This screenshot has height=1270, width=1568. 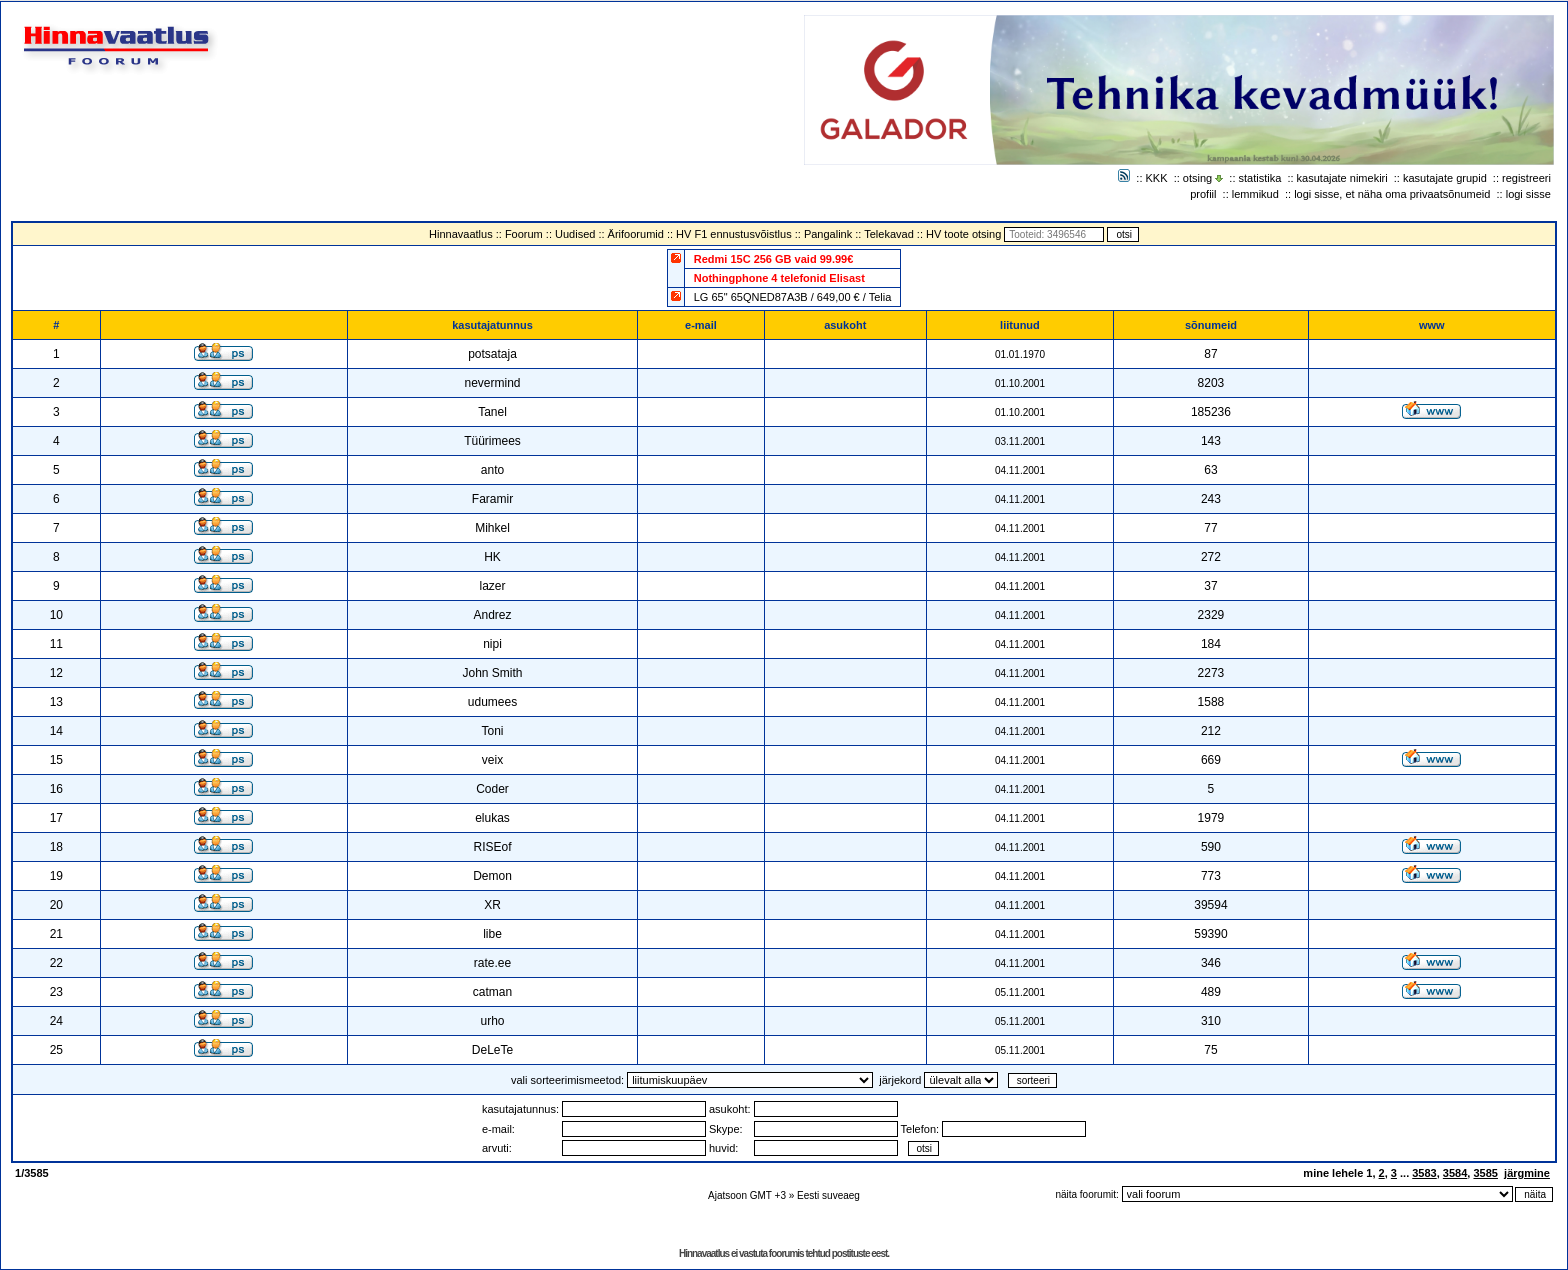 I want to click on Faramir, so click(x=492, y=499).